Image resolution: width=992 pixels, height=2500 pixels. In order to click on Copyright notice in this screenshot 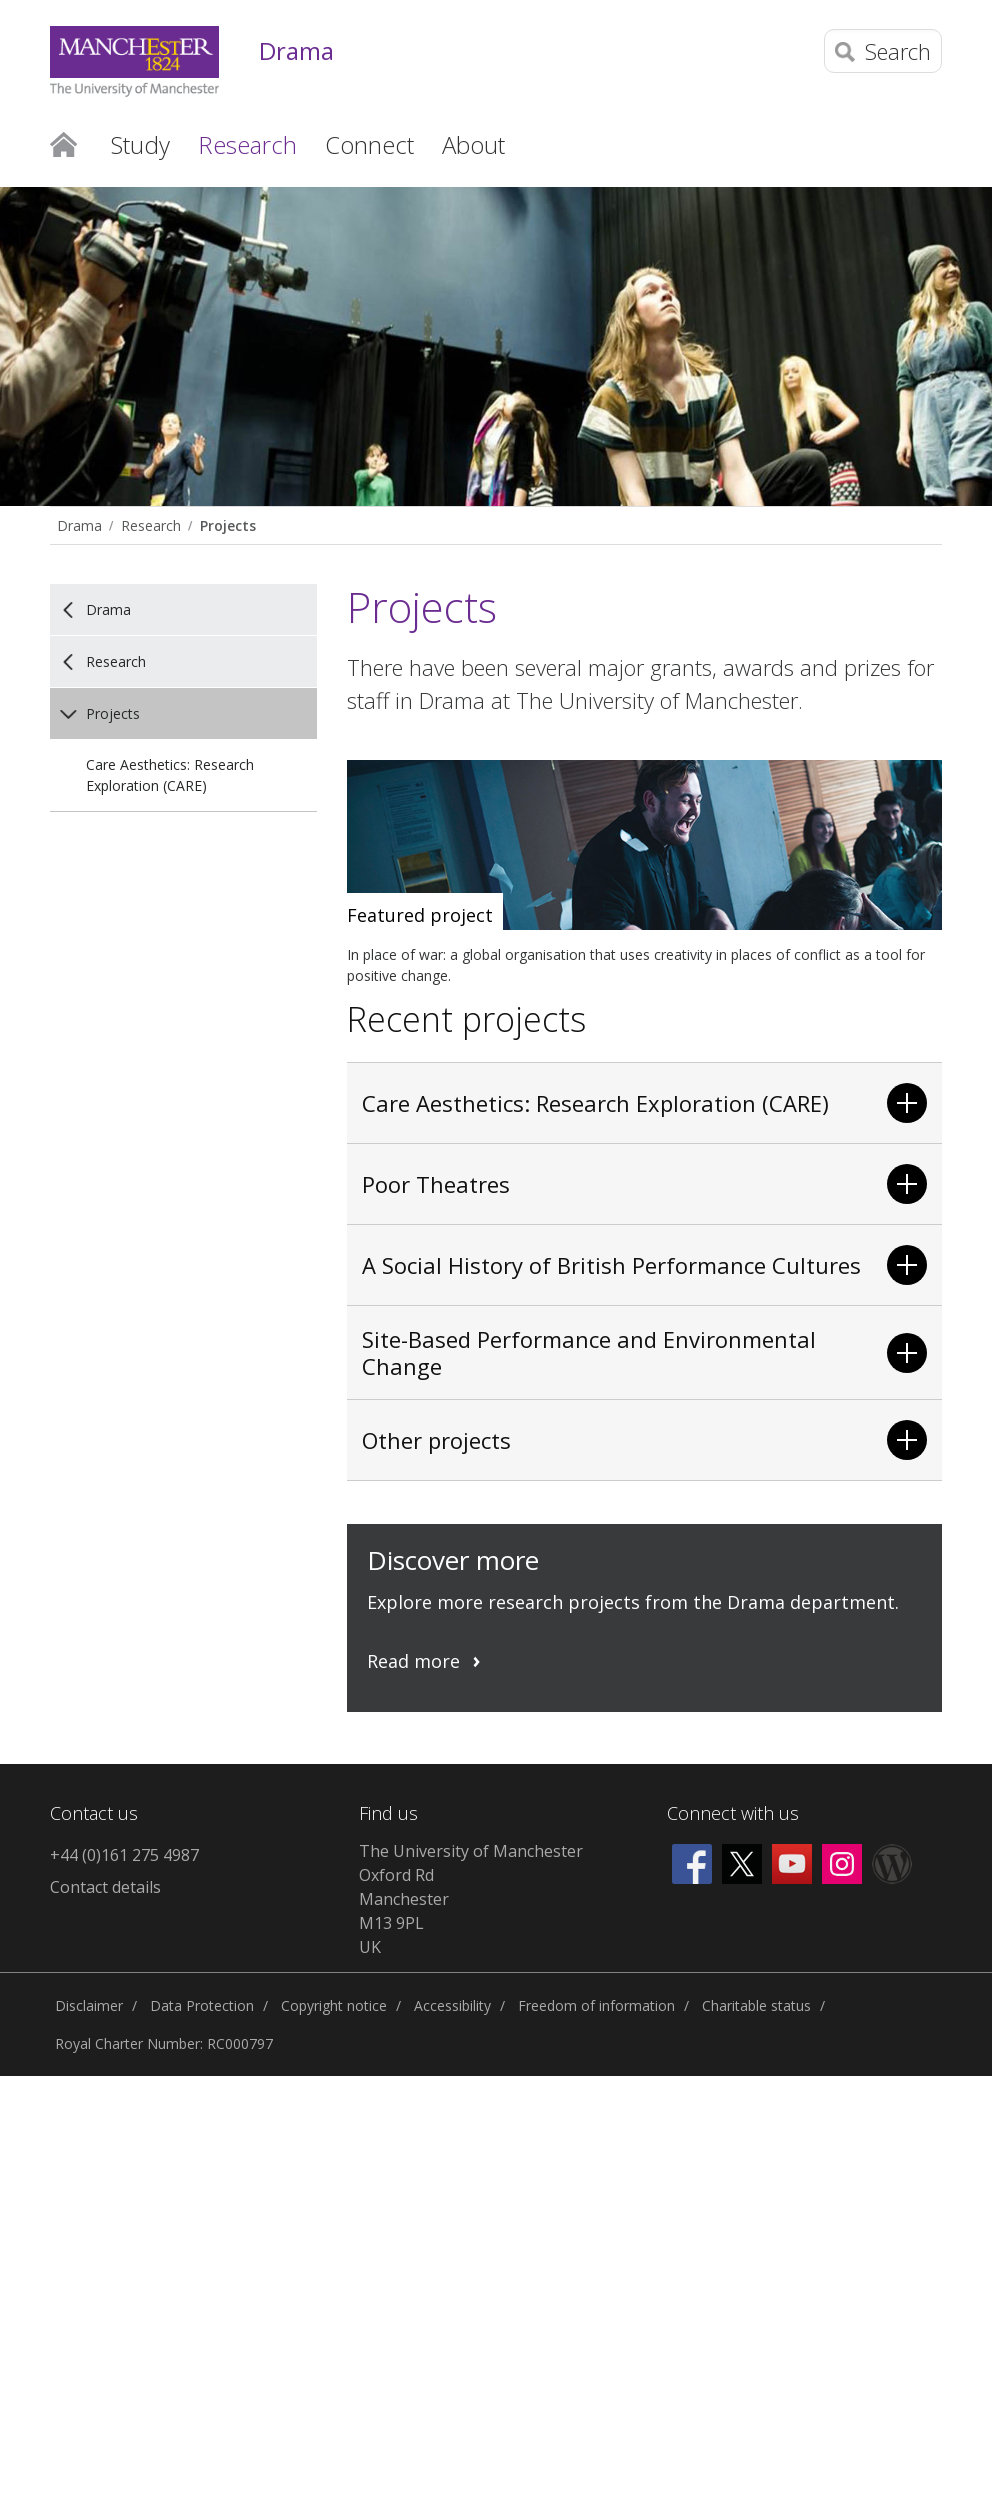, I will do `click(334, 2005)`.